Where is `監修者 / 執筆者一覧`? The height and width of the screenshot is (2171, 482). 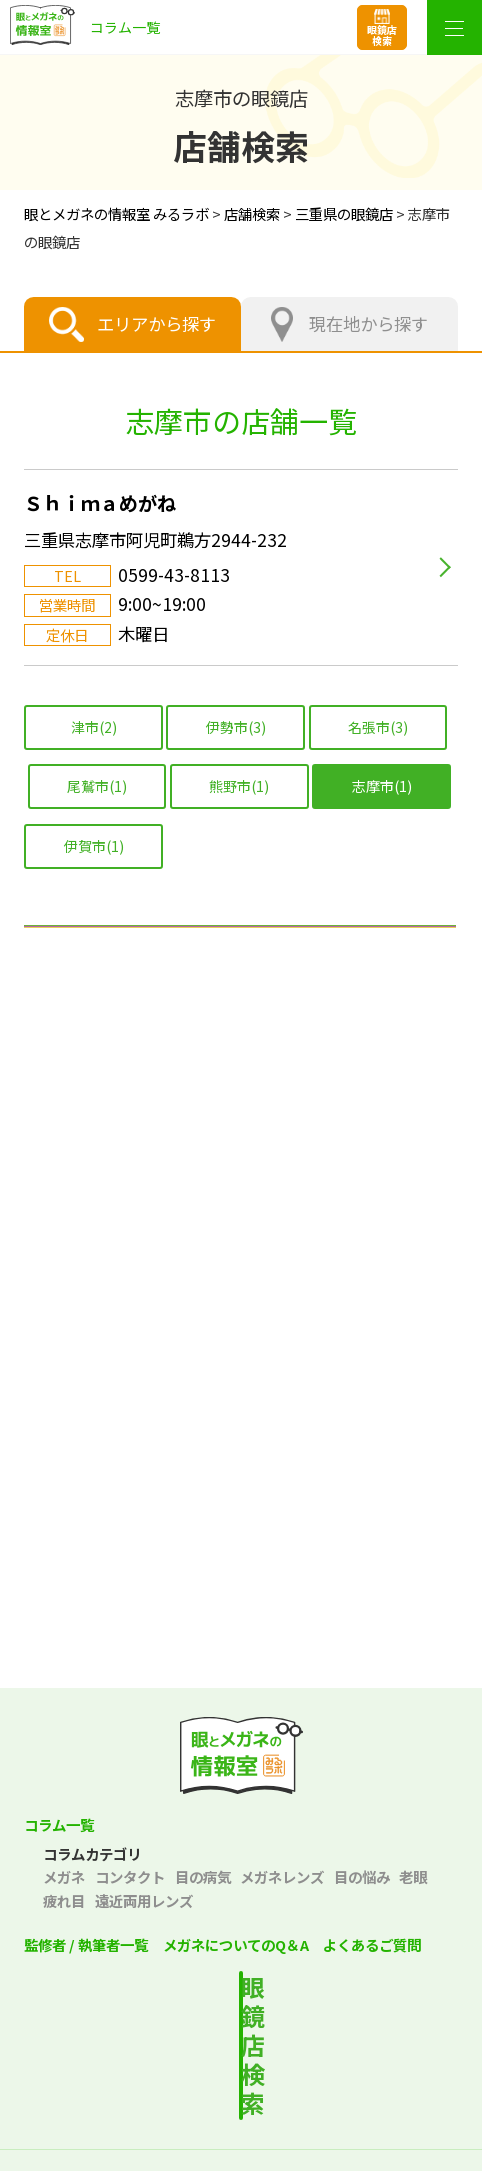
監修者 / 執筆者一覧 is located at coordinates (86, 1944).